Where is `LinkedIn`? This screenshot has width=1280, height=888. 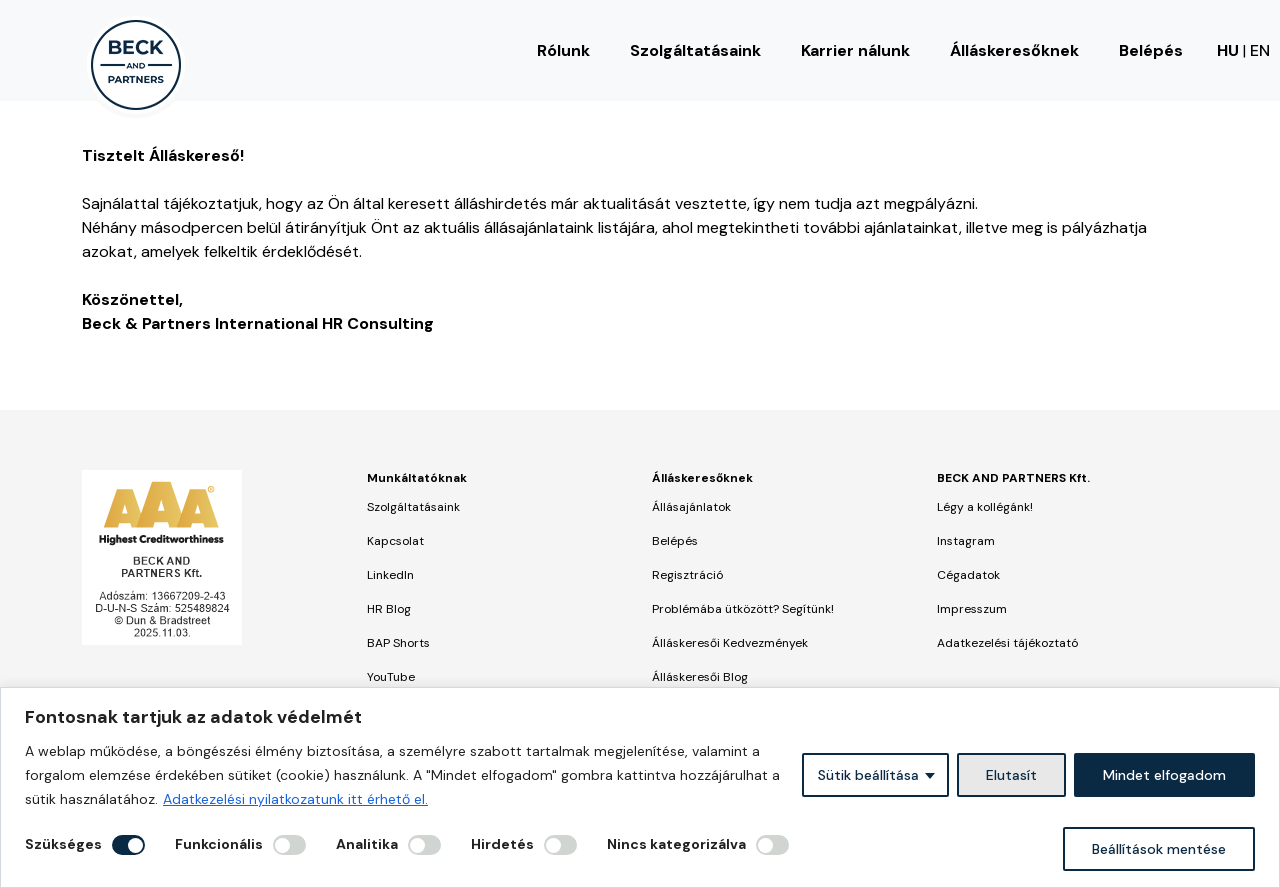 LinkedIn is located at coordinates (390, 575).